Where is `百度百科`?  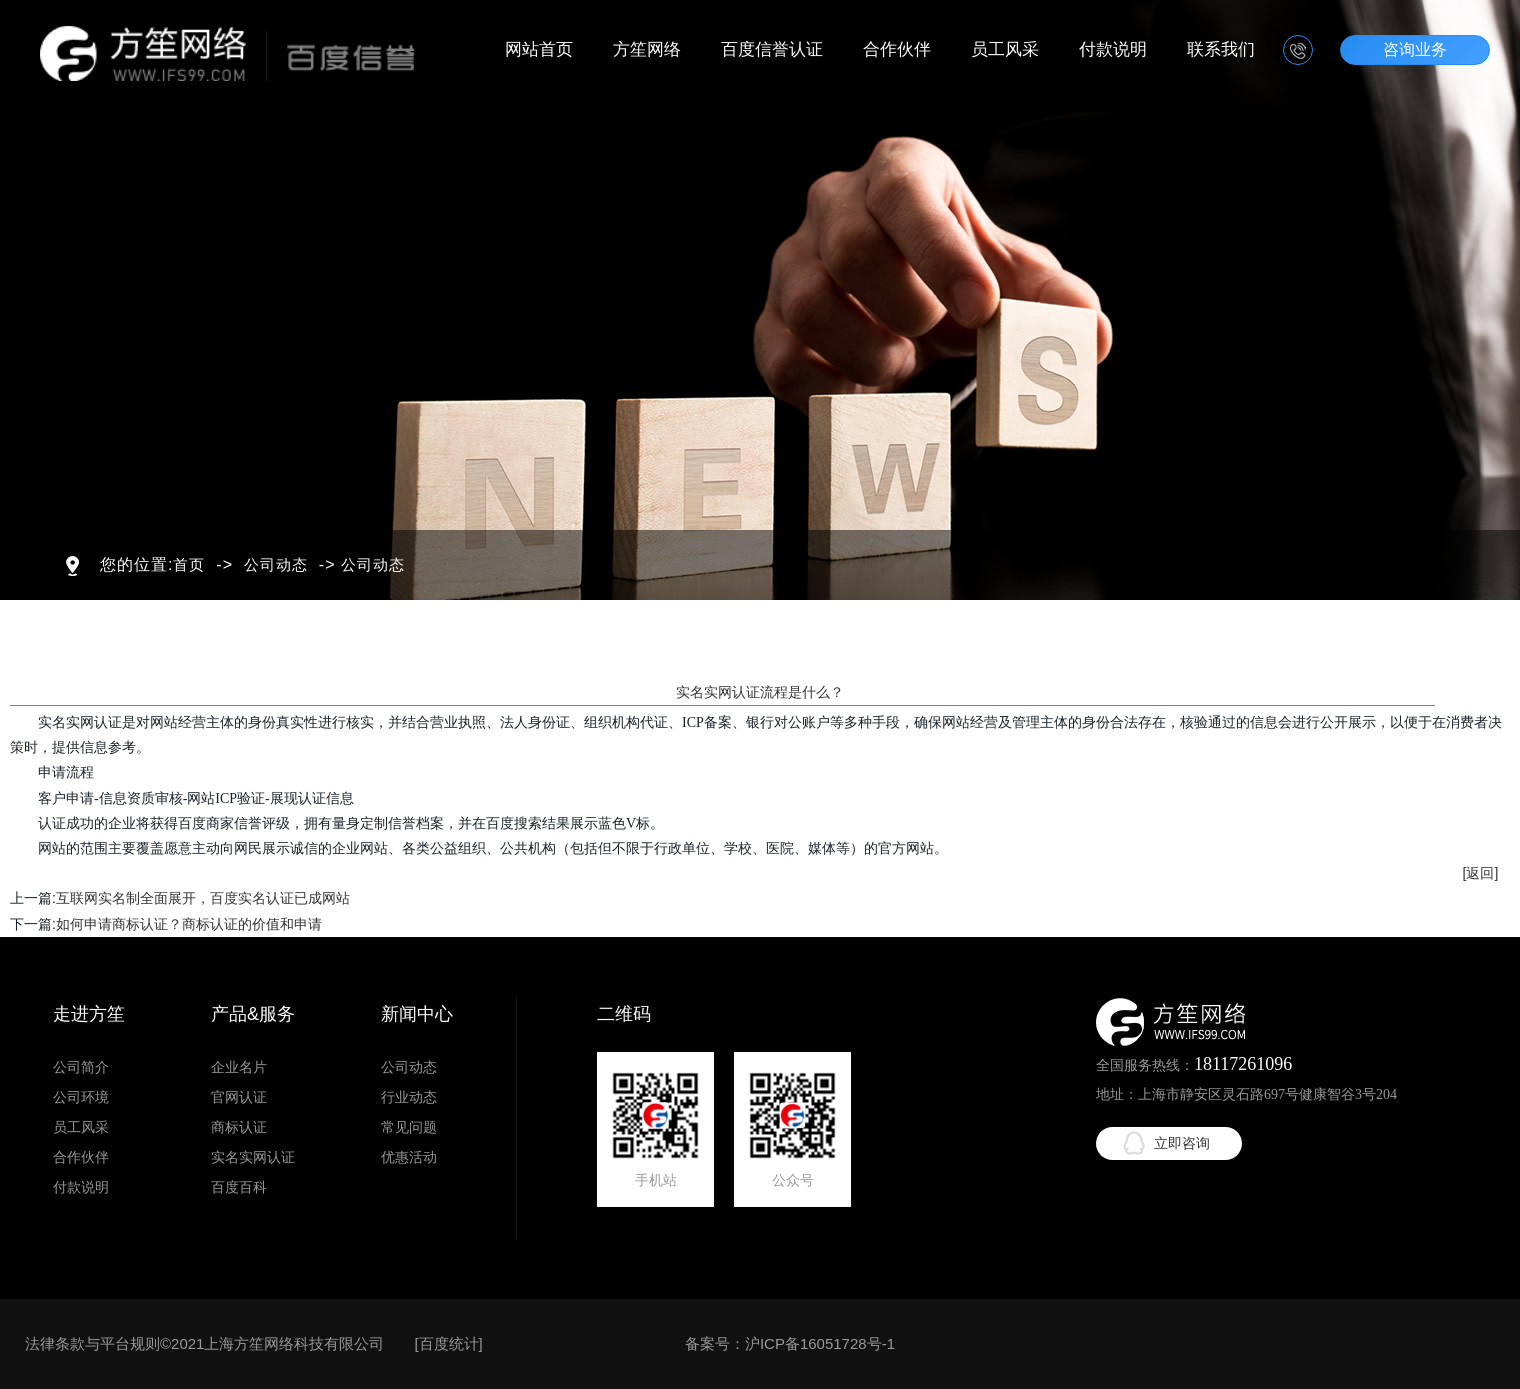 百度百科 is located at coordinates (239, 1187).